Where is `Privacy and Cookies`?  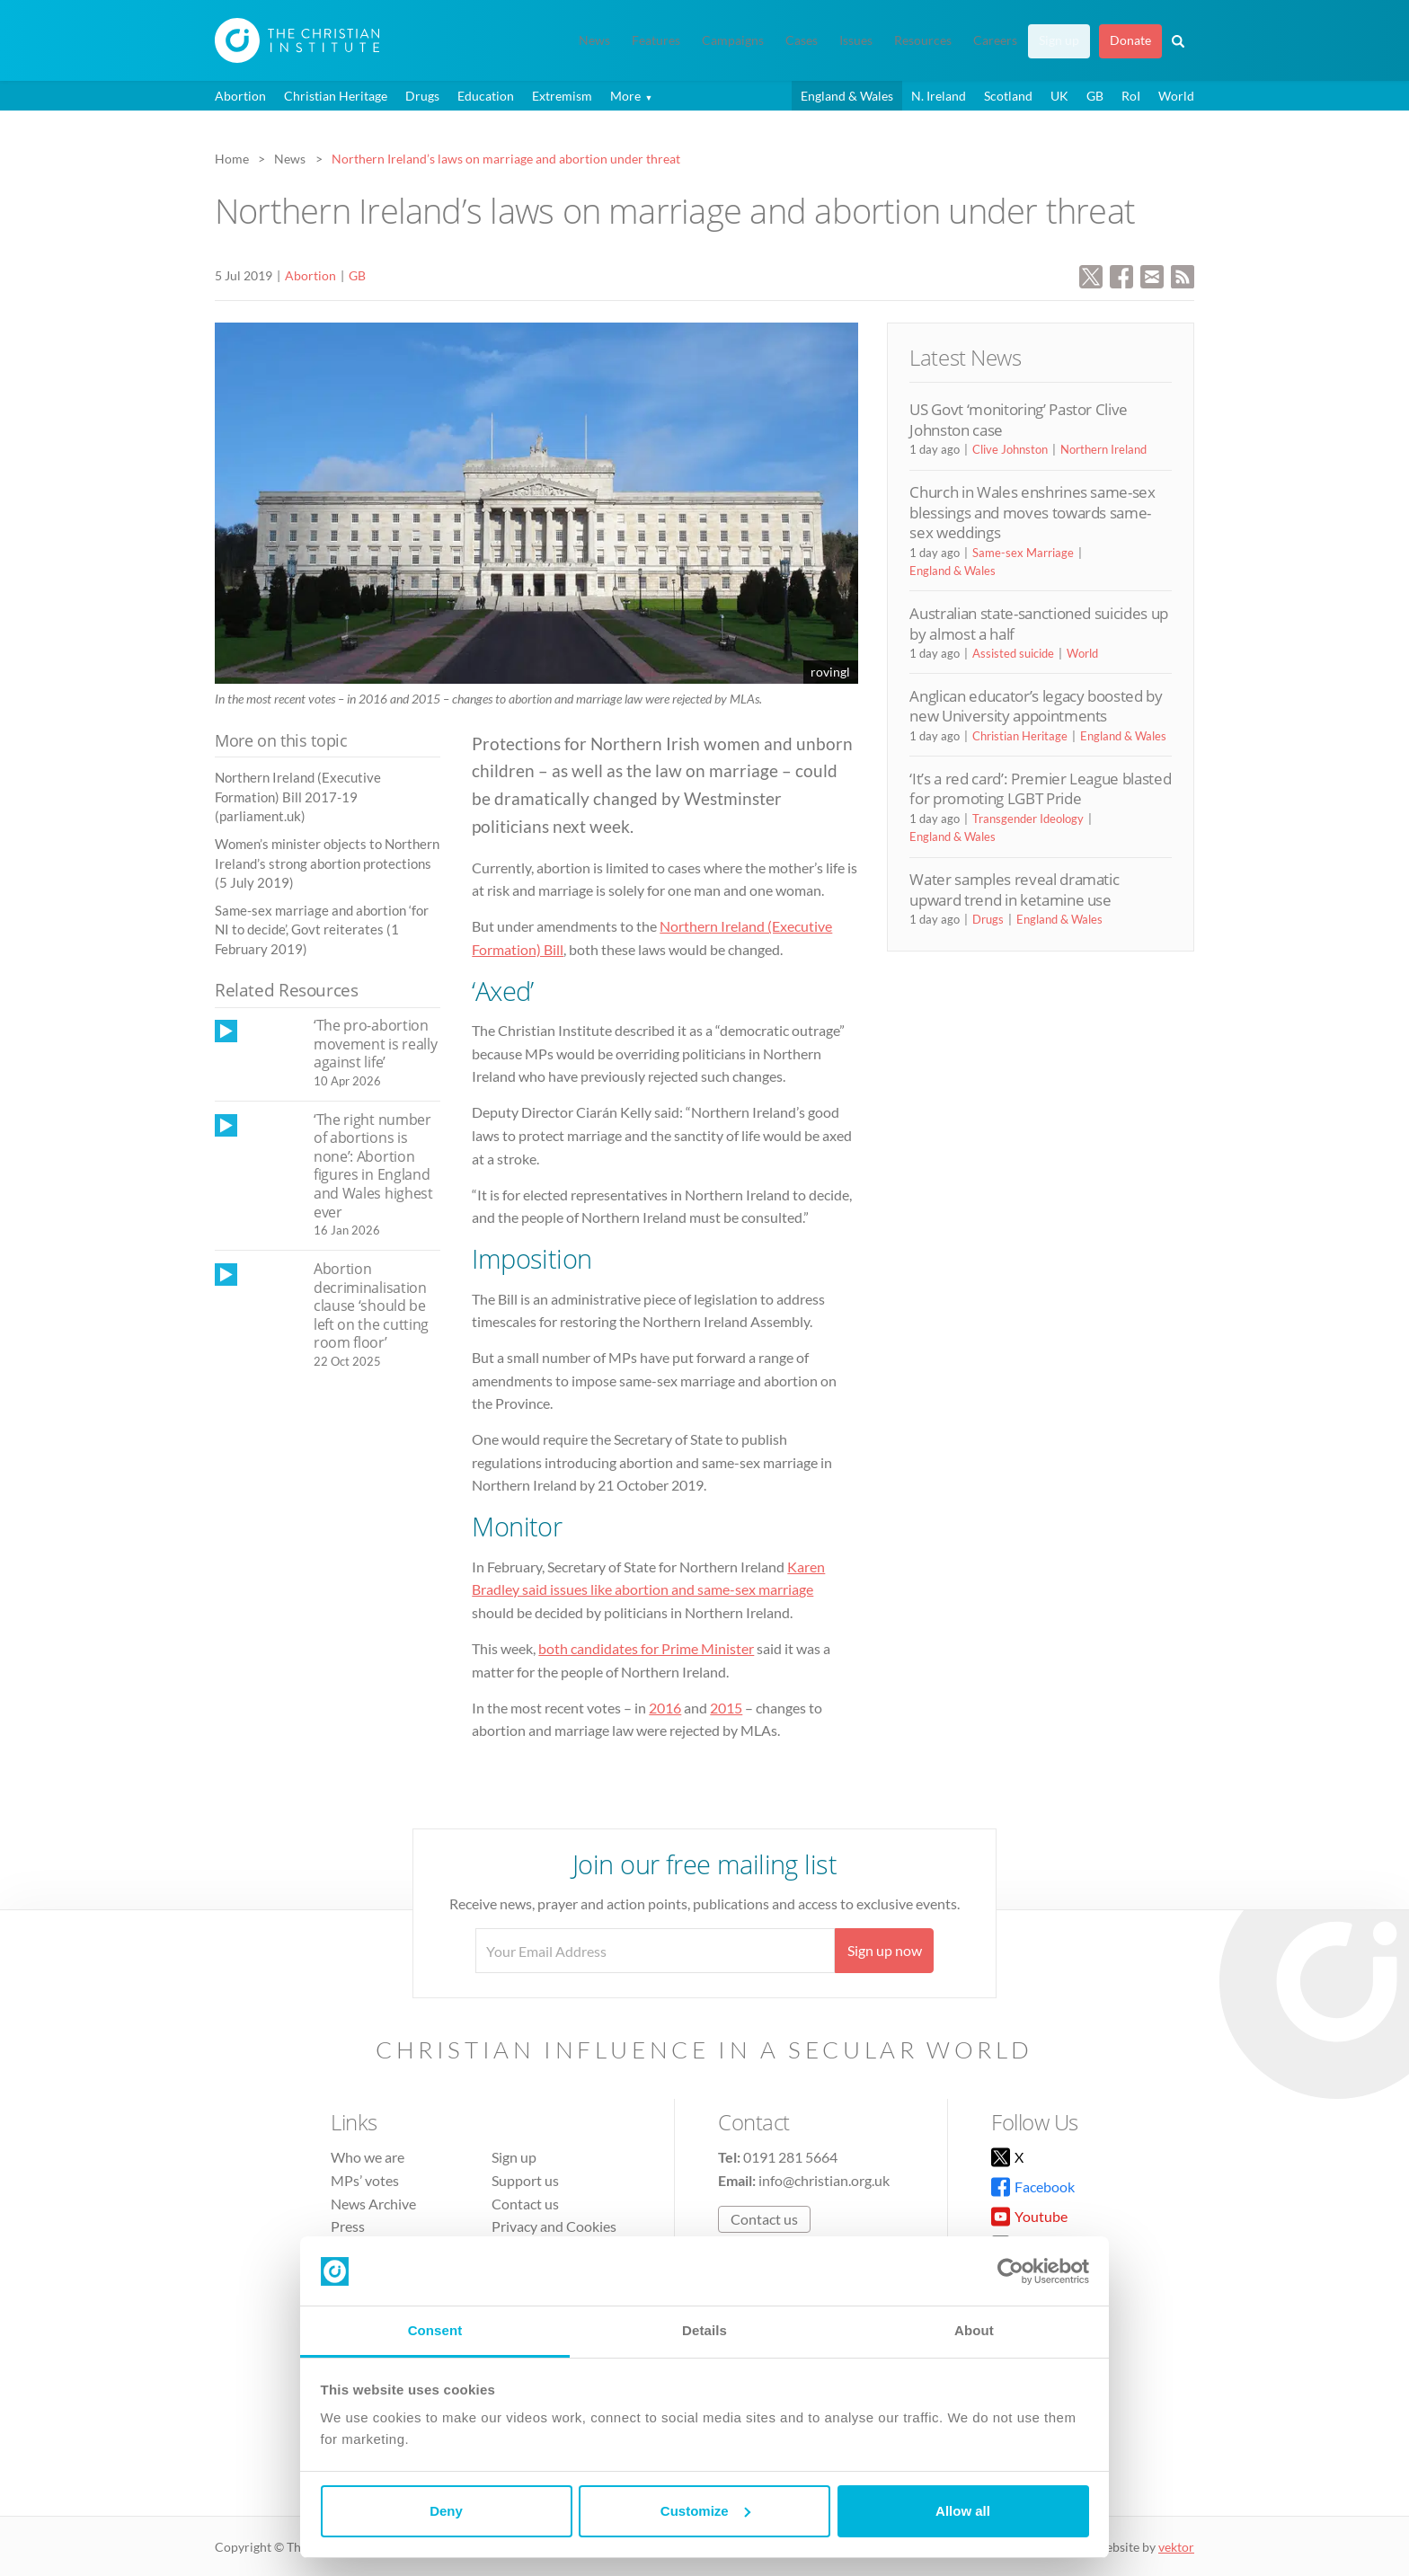
Privacy and Cookies is located at coordinates (554, 2226).